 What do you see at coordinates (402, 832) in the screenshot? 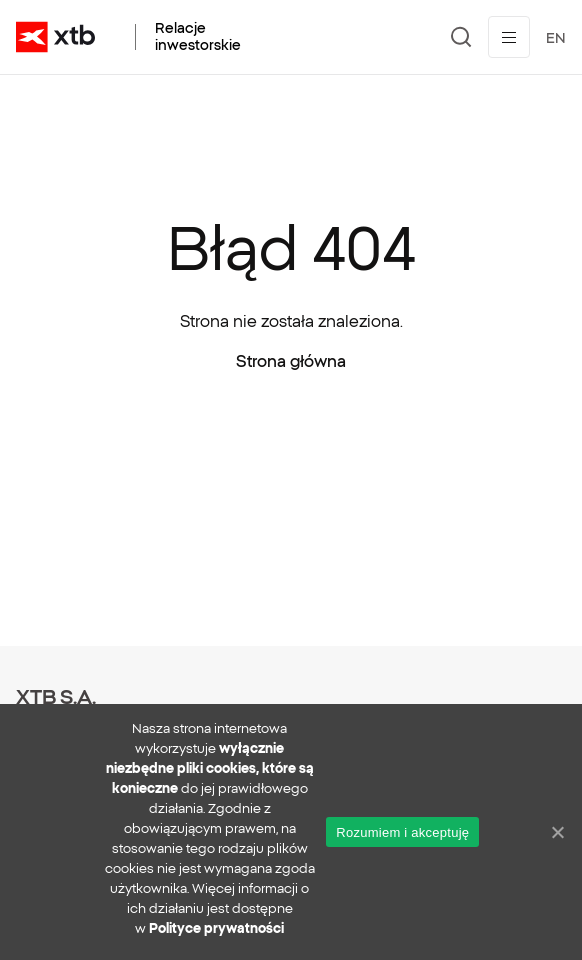
I see `Rozumiem i akceptuję` at bounding box center [402, 832].